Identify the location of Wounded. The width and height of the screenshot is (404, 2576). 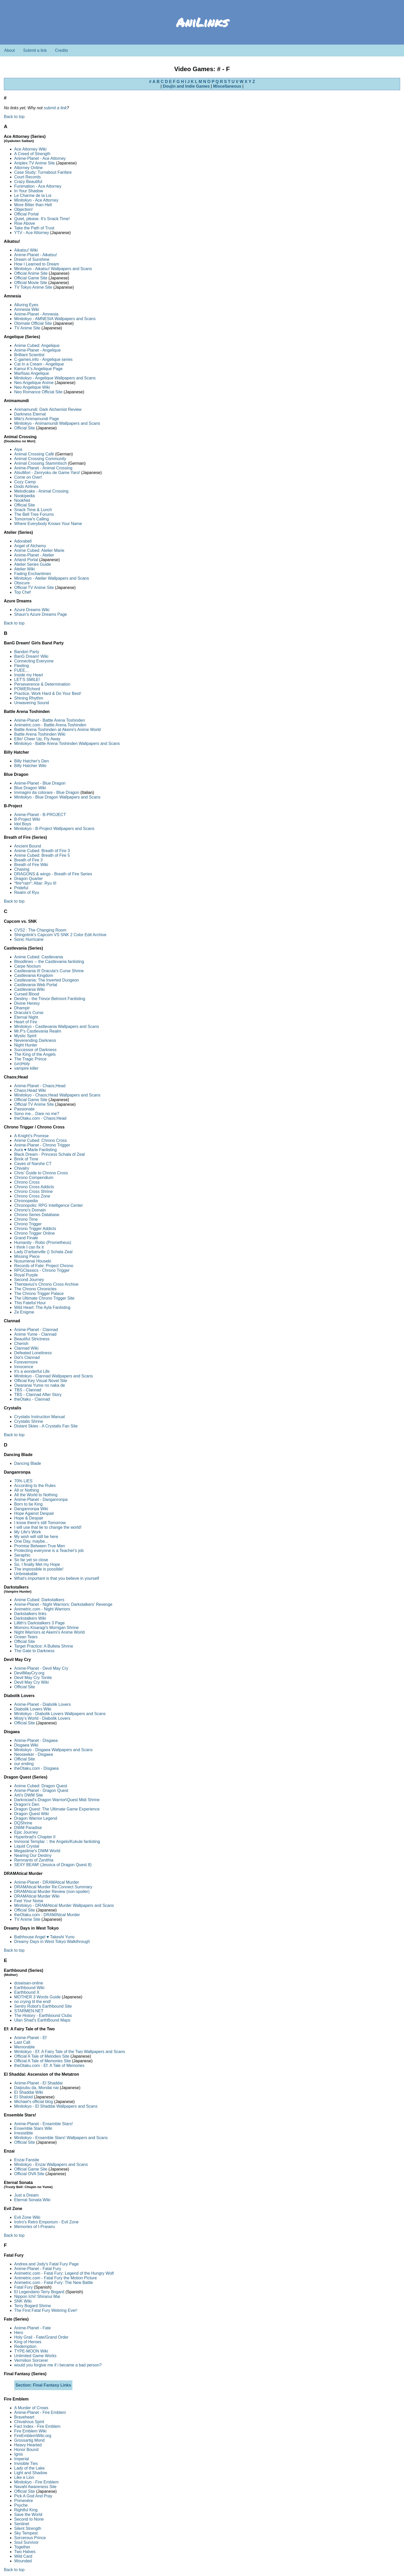
(23, 2561).